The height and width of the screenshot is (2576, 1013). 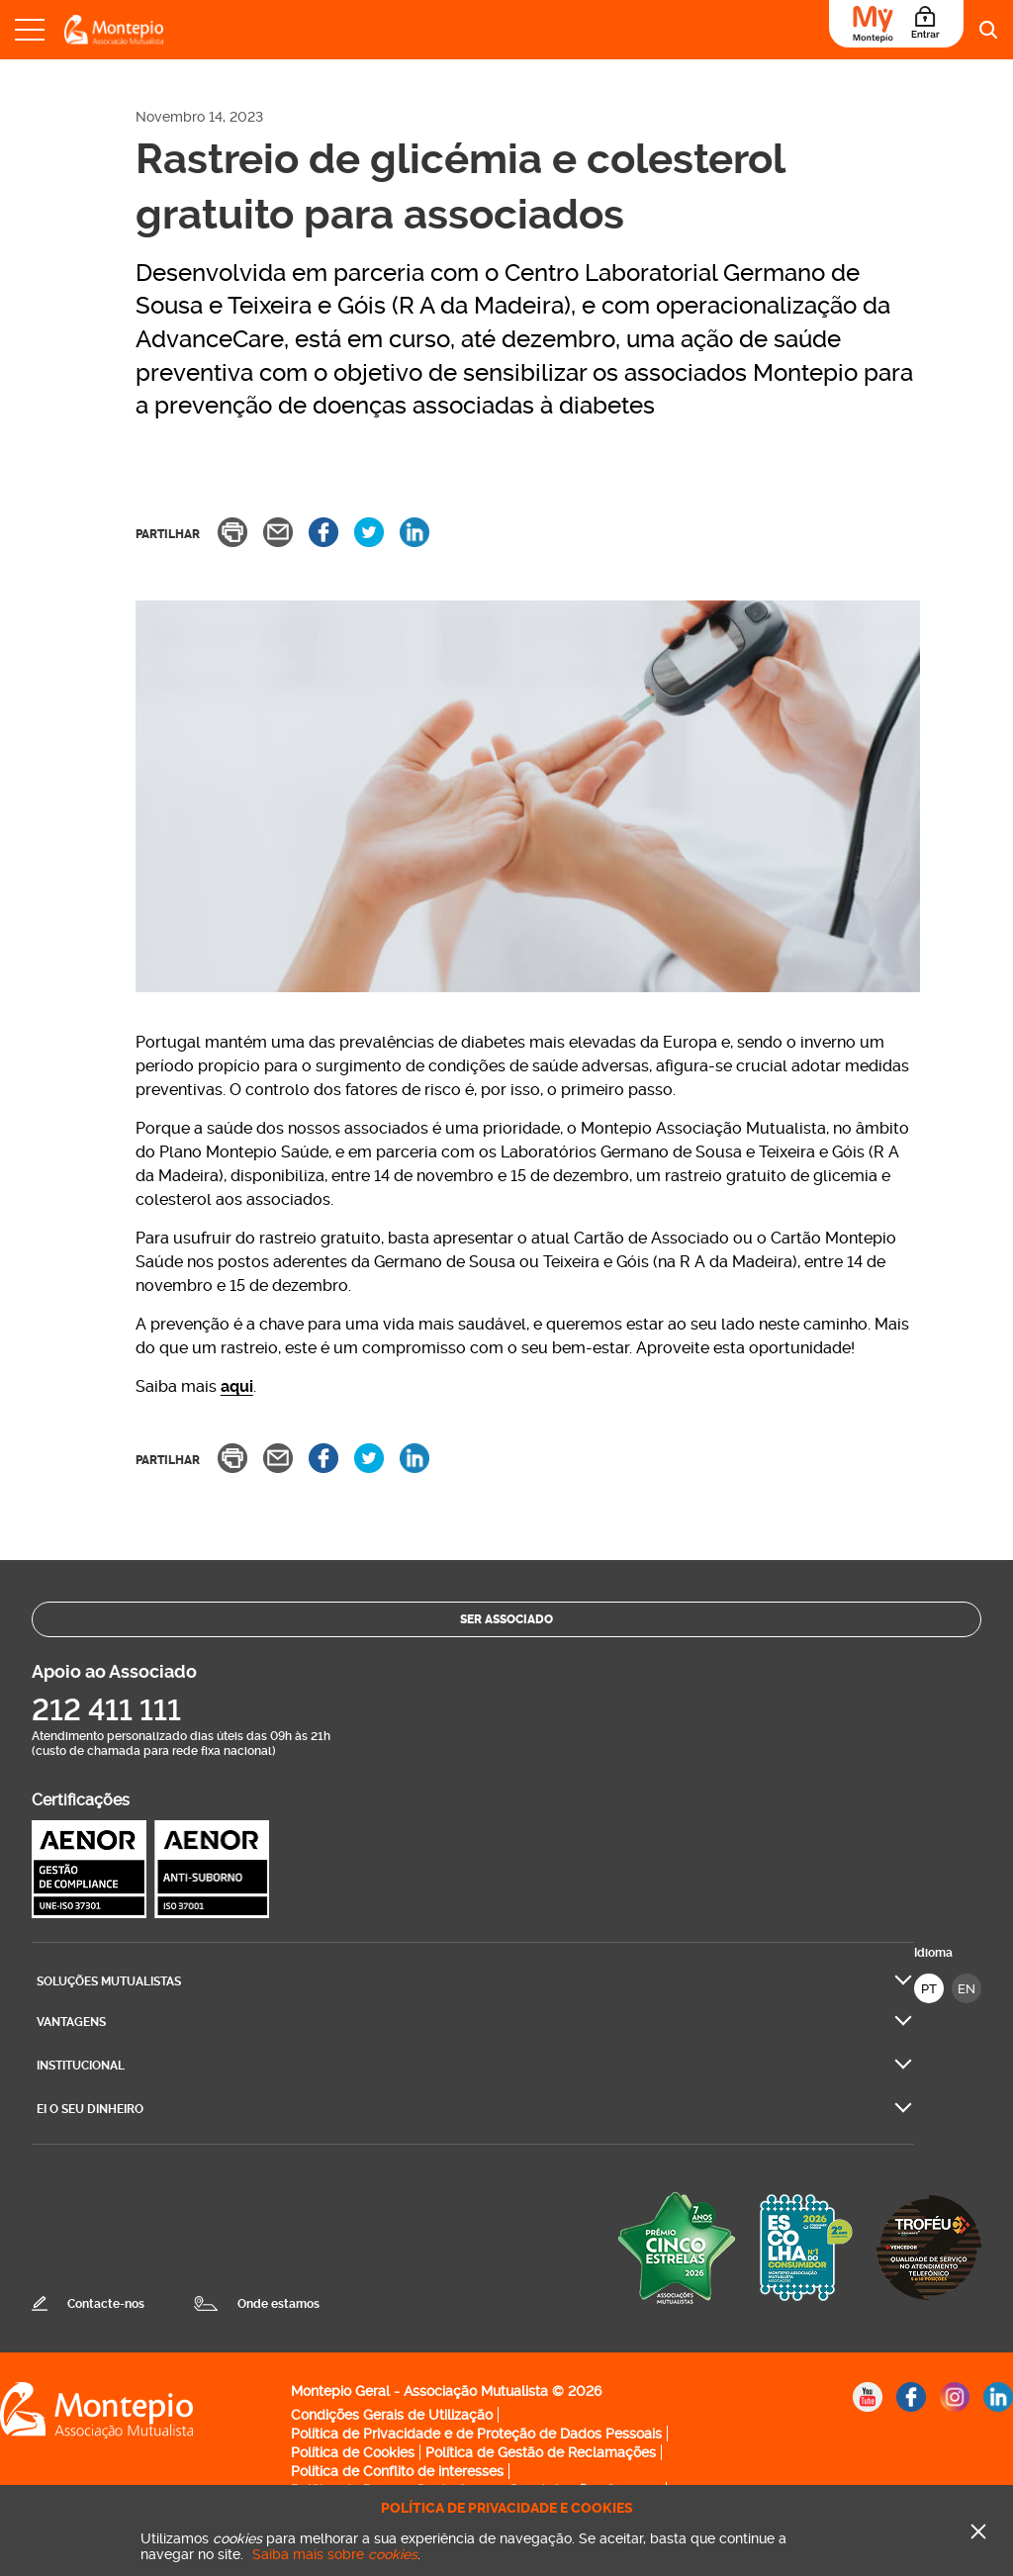 I want to click on Vantagens, so click(x=71, y=2022).